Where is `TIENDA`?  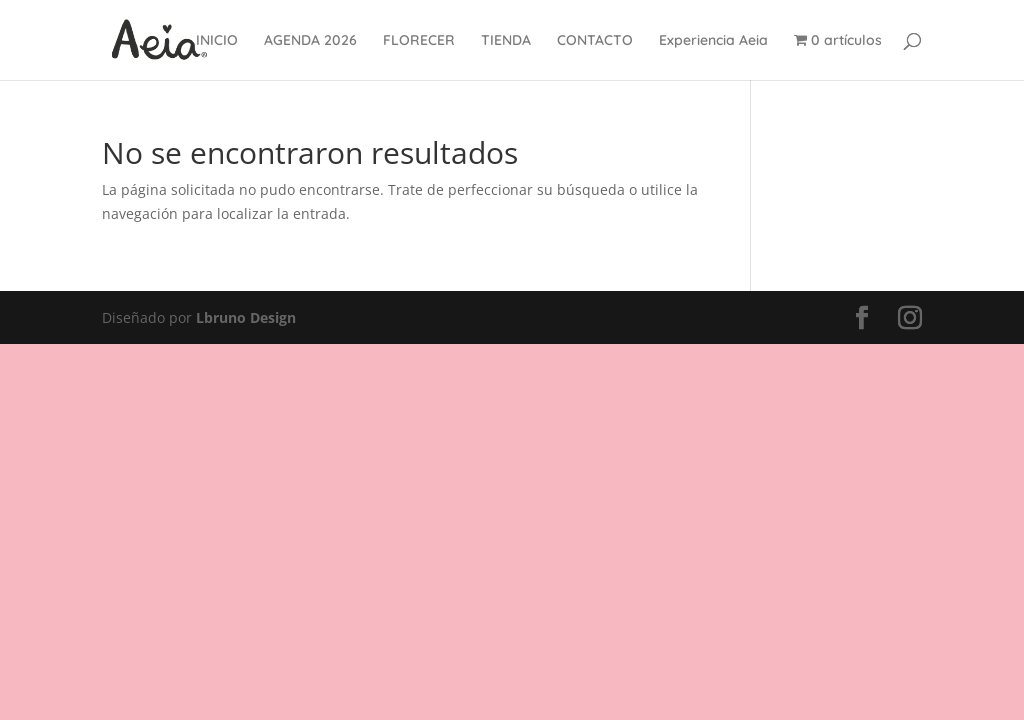 TIENDA is located at coordinates (506, 41).